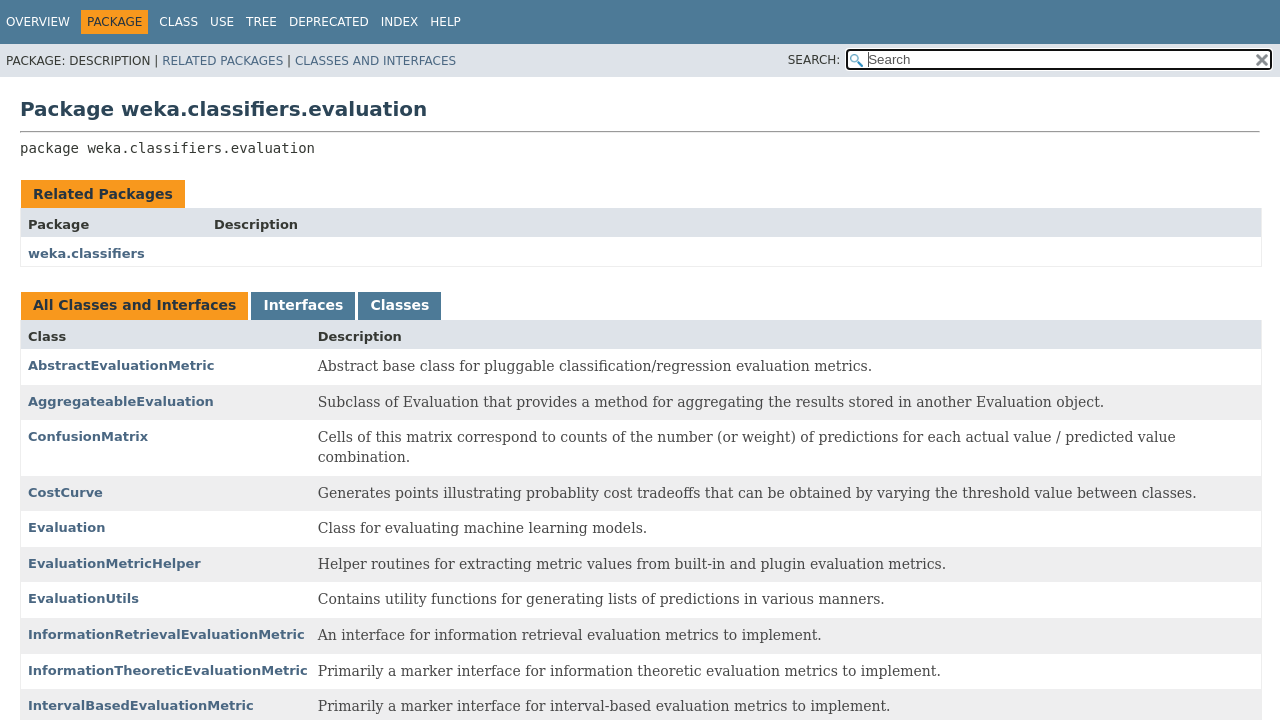 Image resolution: width=1280 pixels, height=720 pixels. Describe the element at coordinates (814, 60) in the screenshot. I see `SEARCH:` at that location.